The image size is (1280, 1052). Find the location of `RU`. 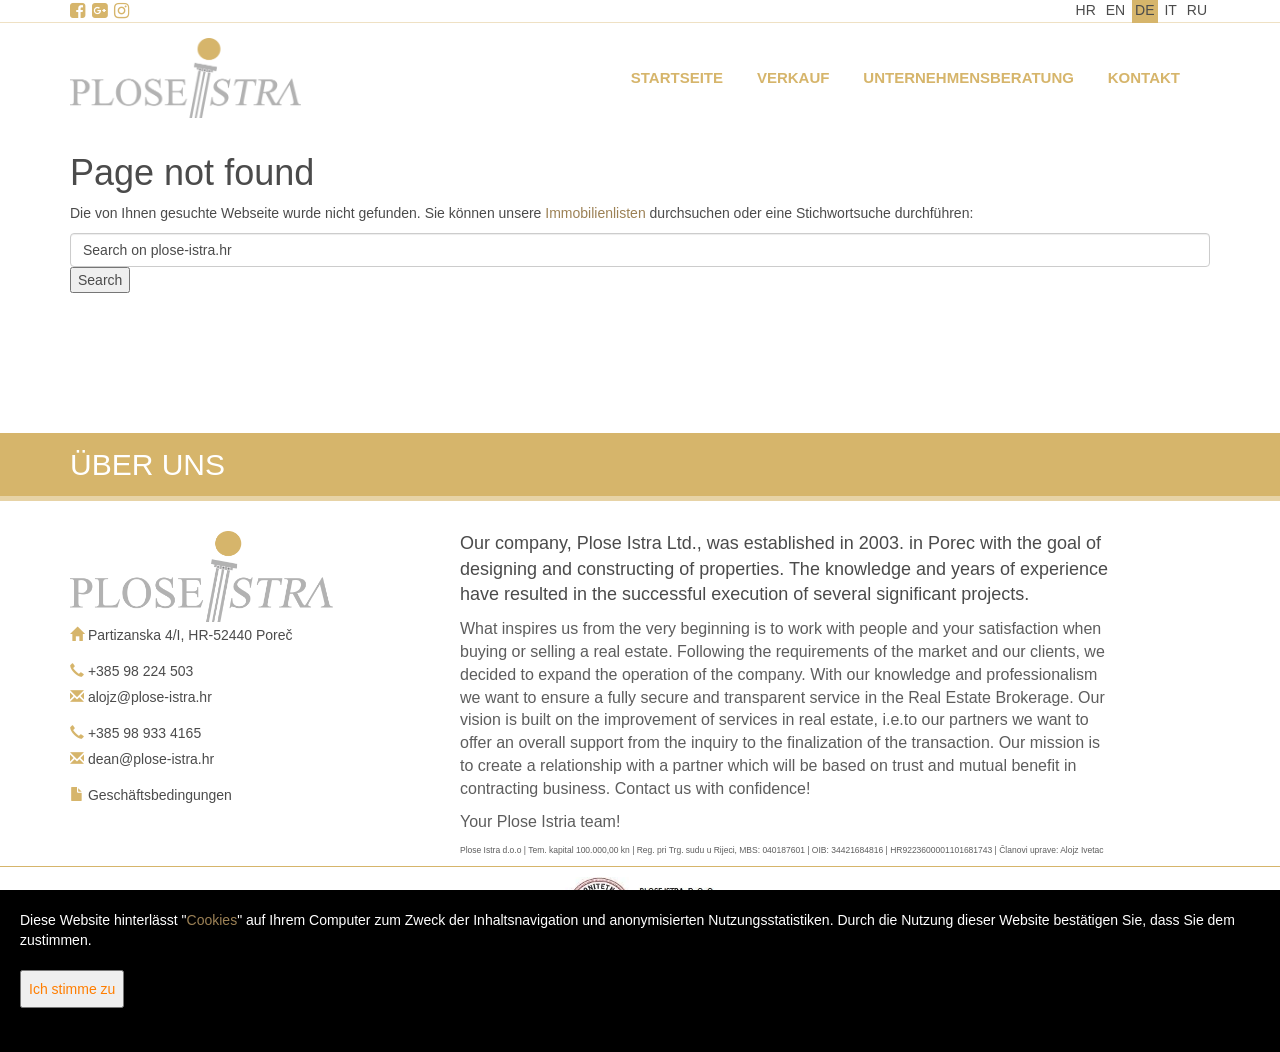

RU is located at coordinates (1197, 10).